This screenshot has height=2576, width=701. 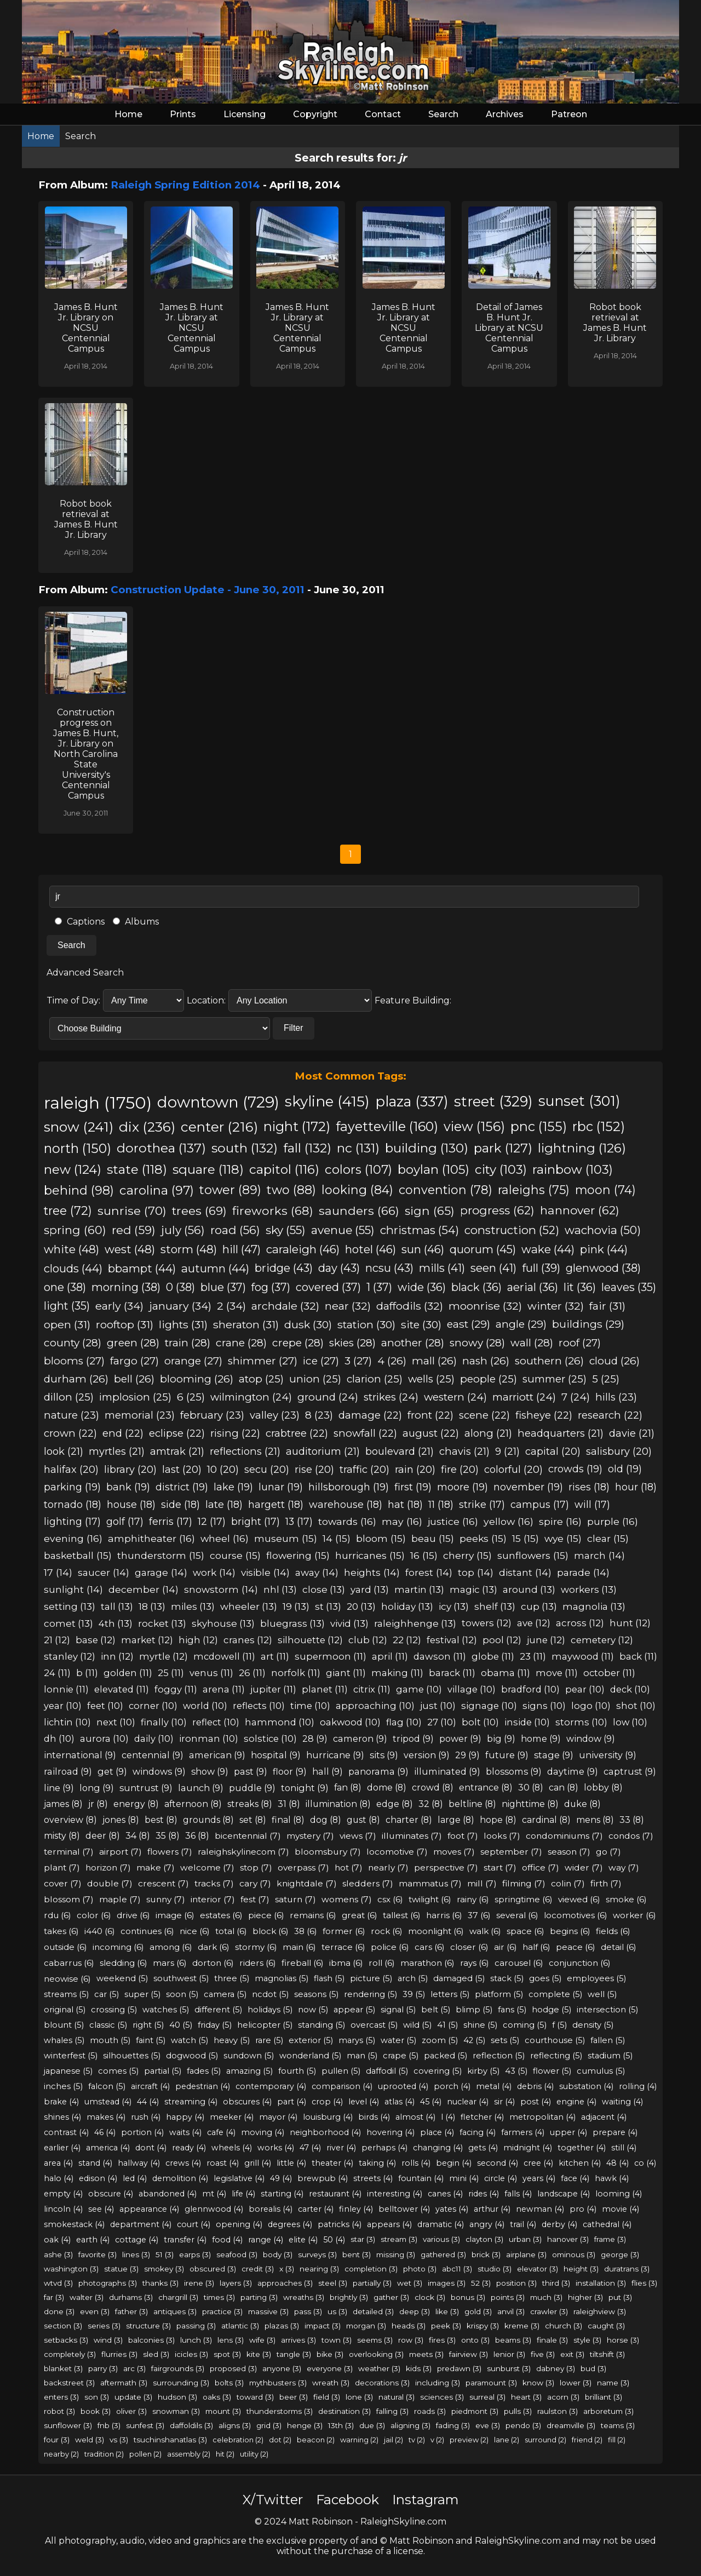 What do you see at coordinates (359, 2439) in the screenshot?
I see `warning (2)` at bounding box center [359, 2439].